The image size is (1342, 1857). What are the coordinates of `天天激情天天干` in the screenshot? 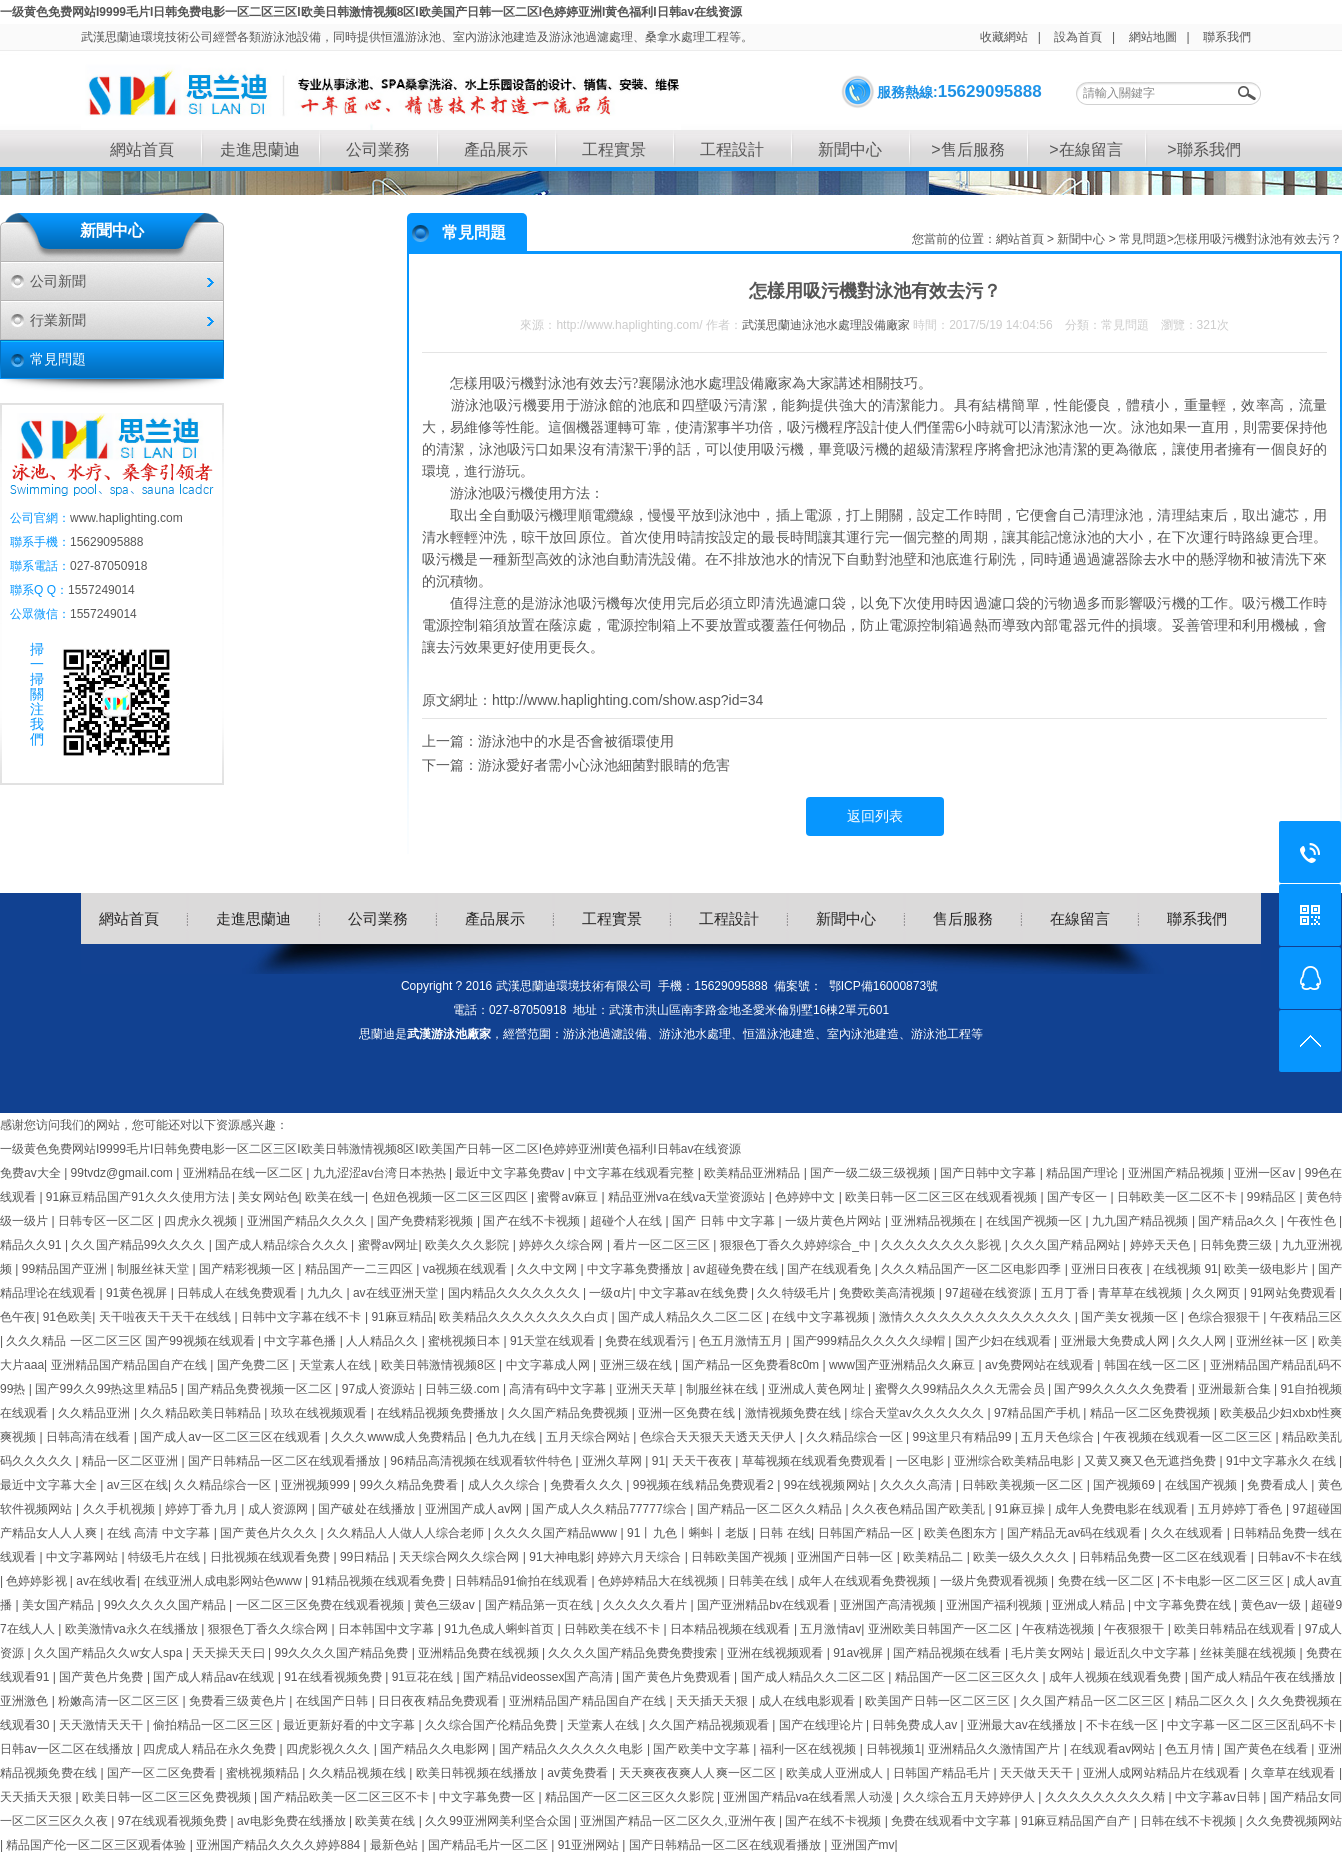 It's located at (102, 1725).